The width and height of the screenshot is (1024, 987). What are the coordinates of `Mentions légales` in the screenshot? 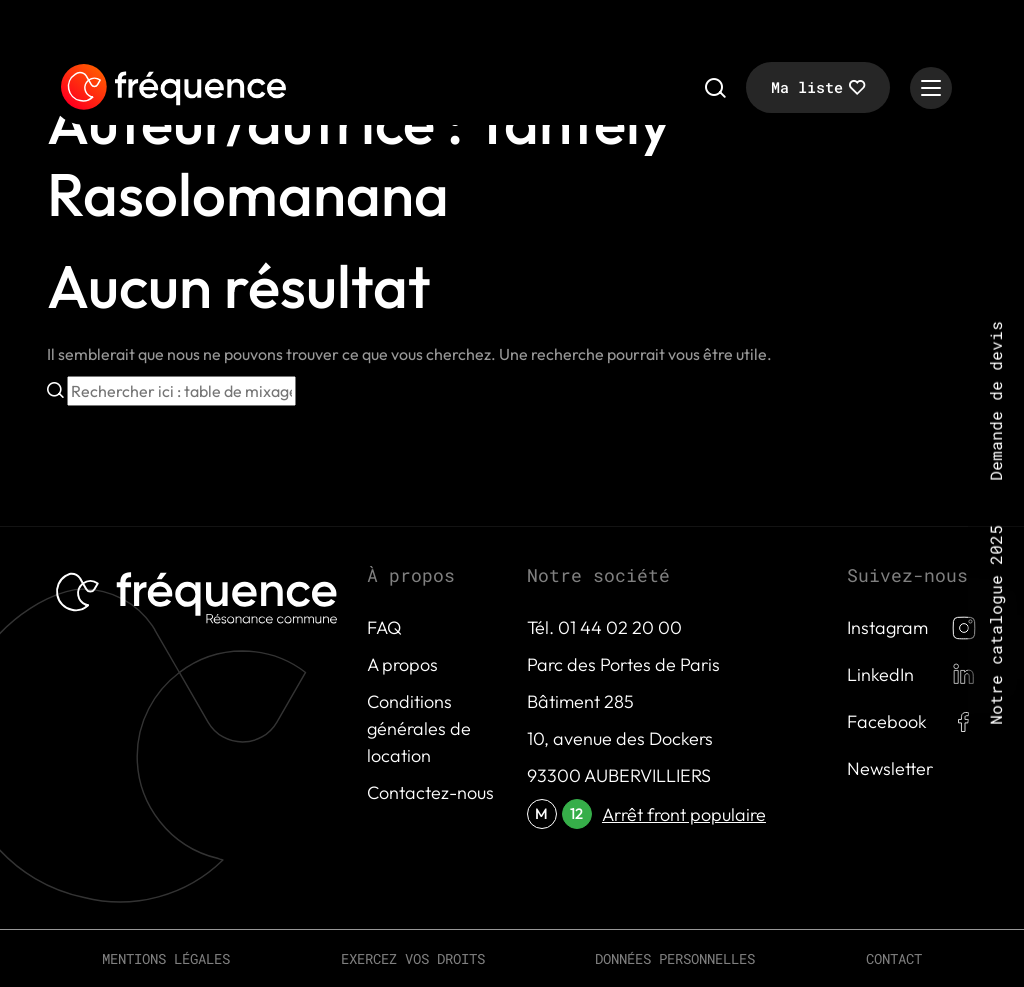 It's located at (166, 958).